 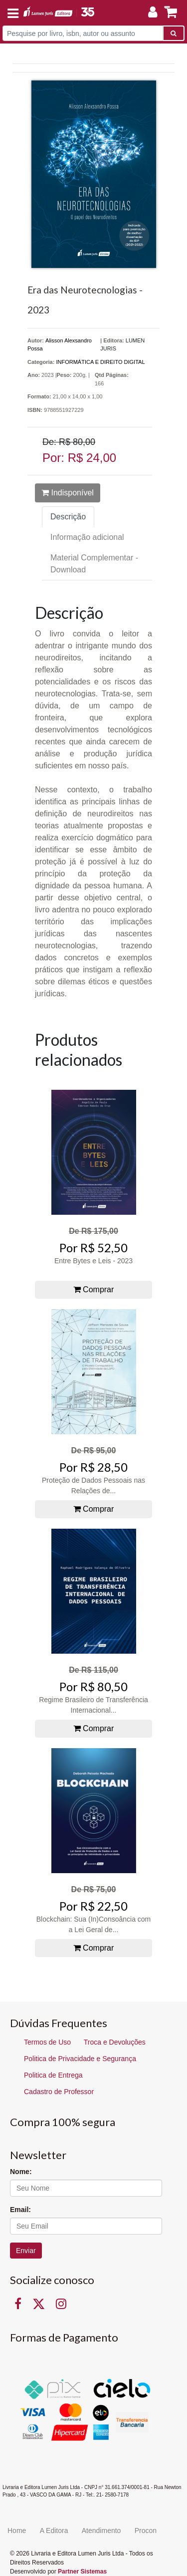 What do you see at coordinates (93, 1289) in the screenshot?
I see `Comprar` at bounding box center [93, 1289].